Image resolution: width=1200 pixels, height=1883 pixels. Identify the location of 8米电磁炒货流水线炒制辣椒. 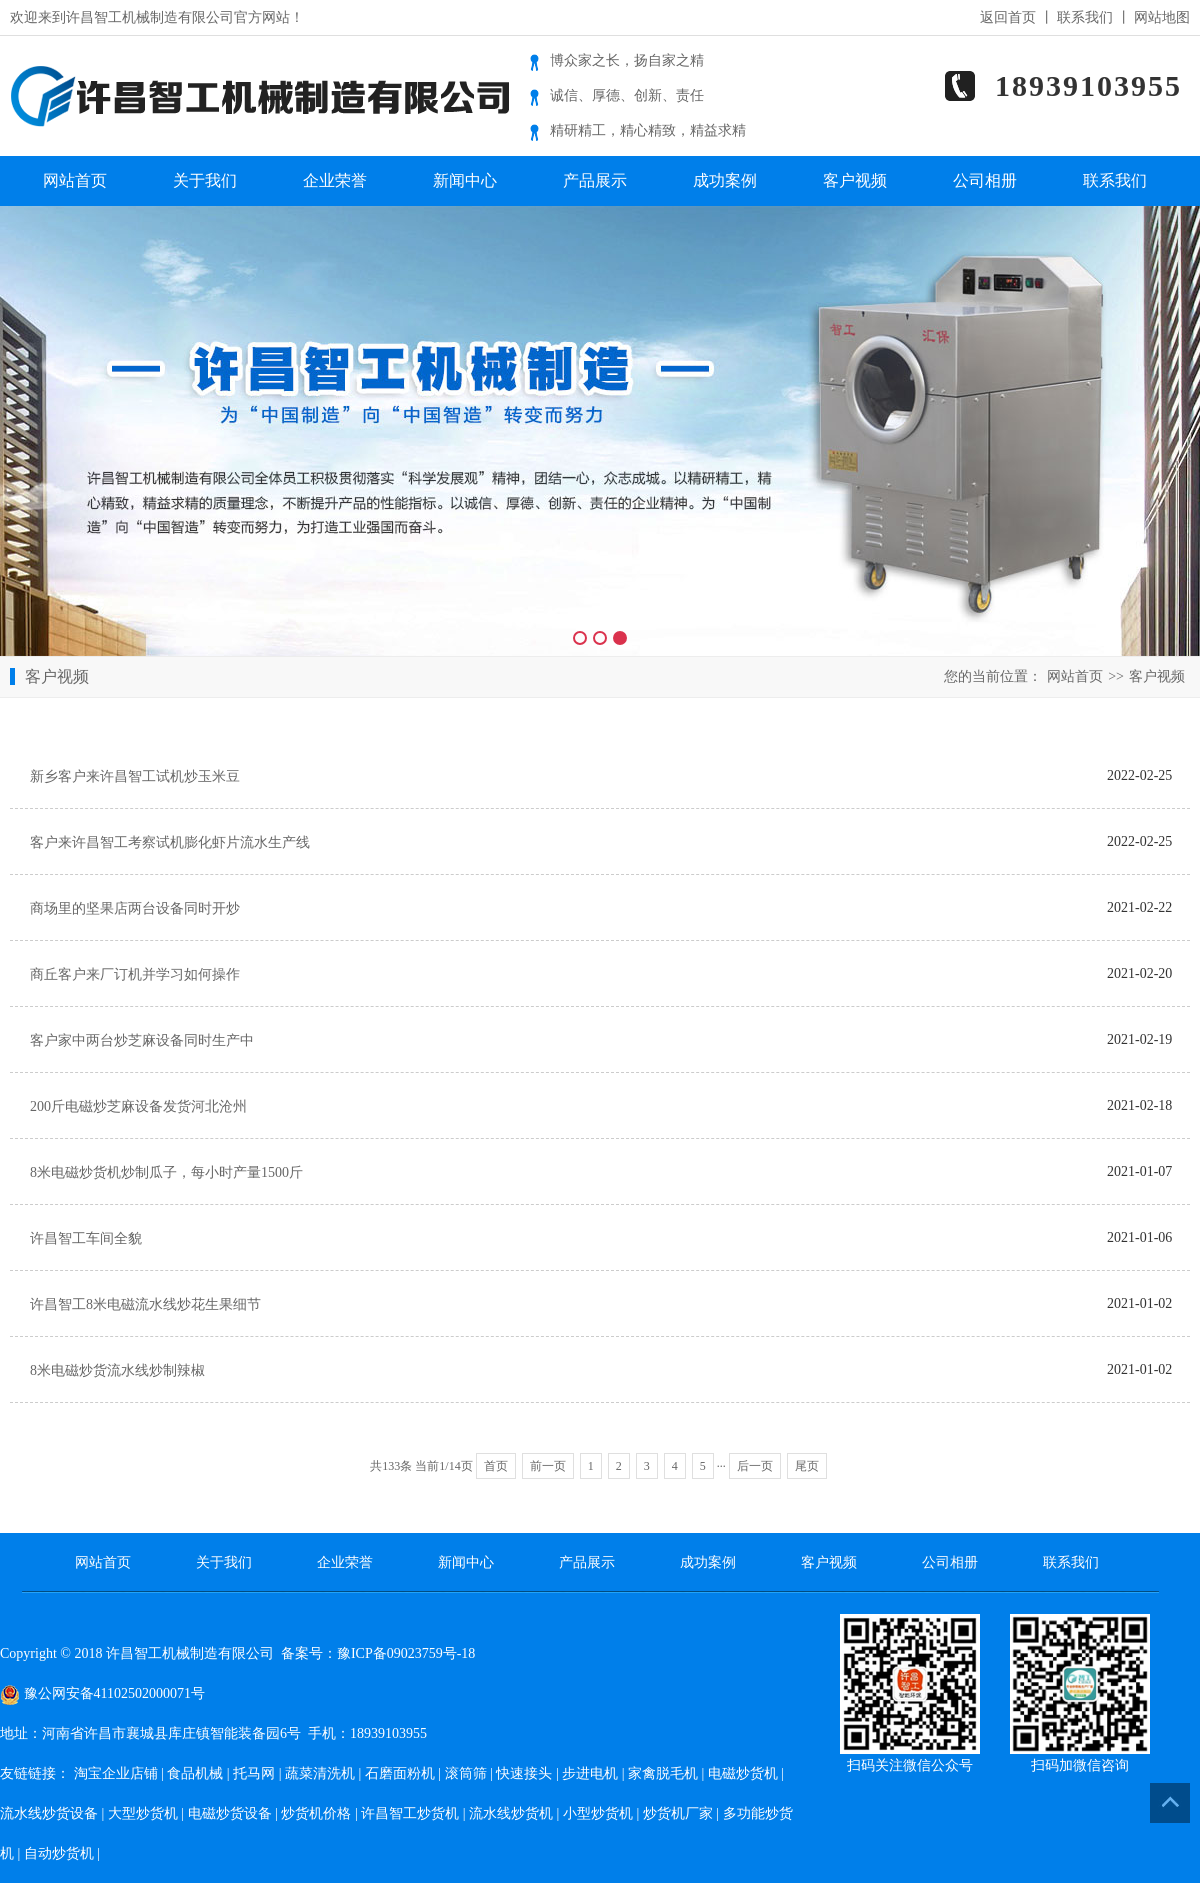
(117, 1370).